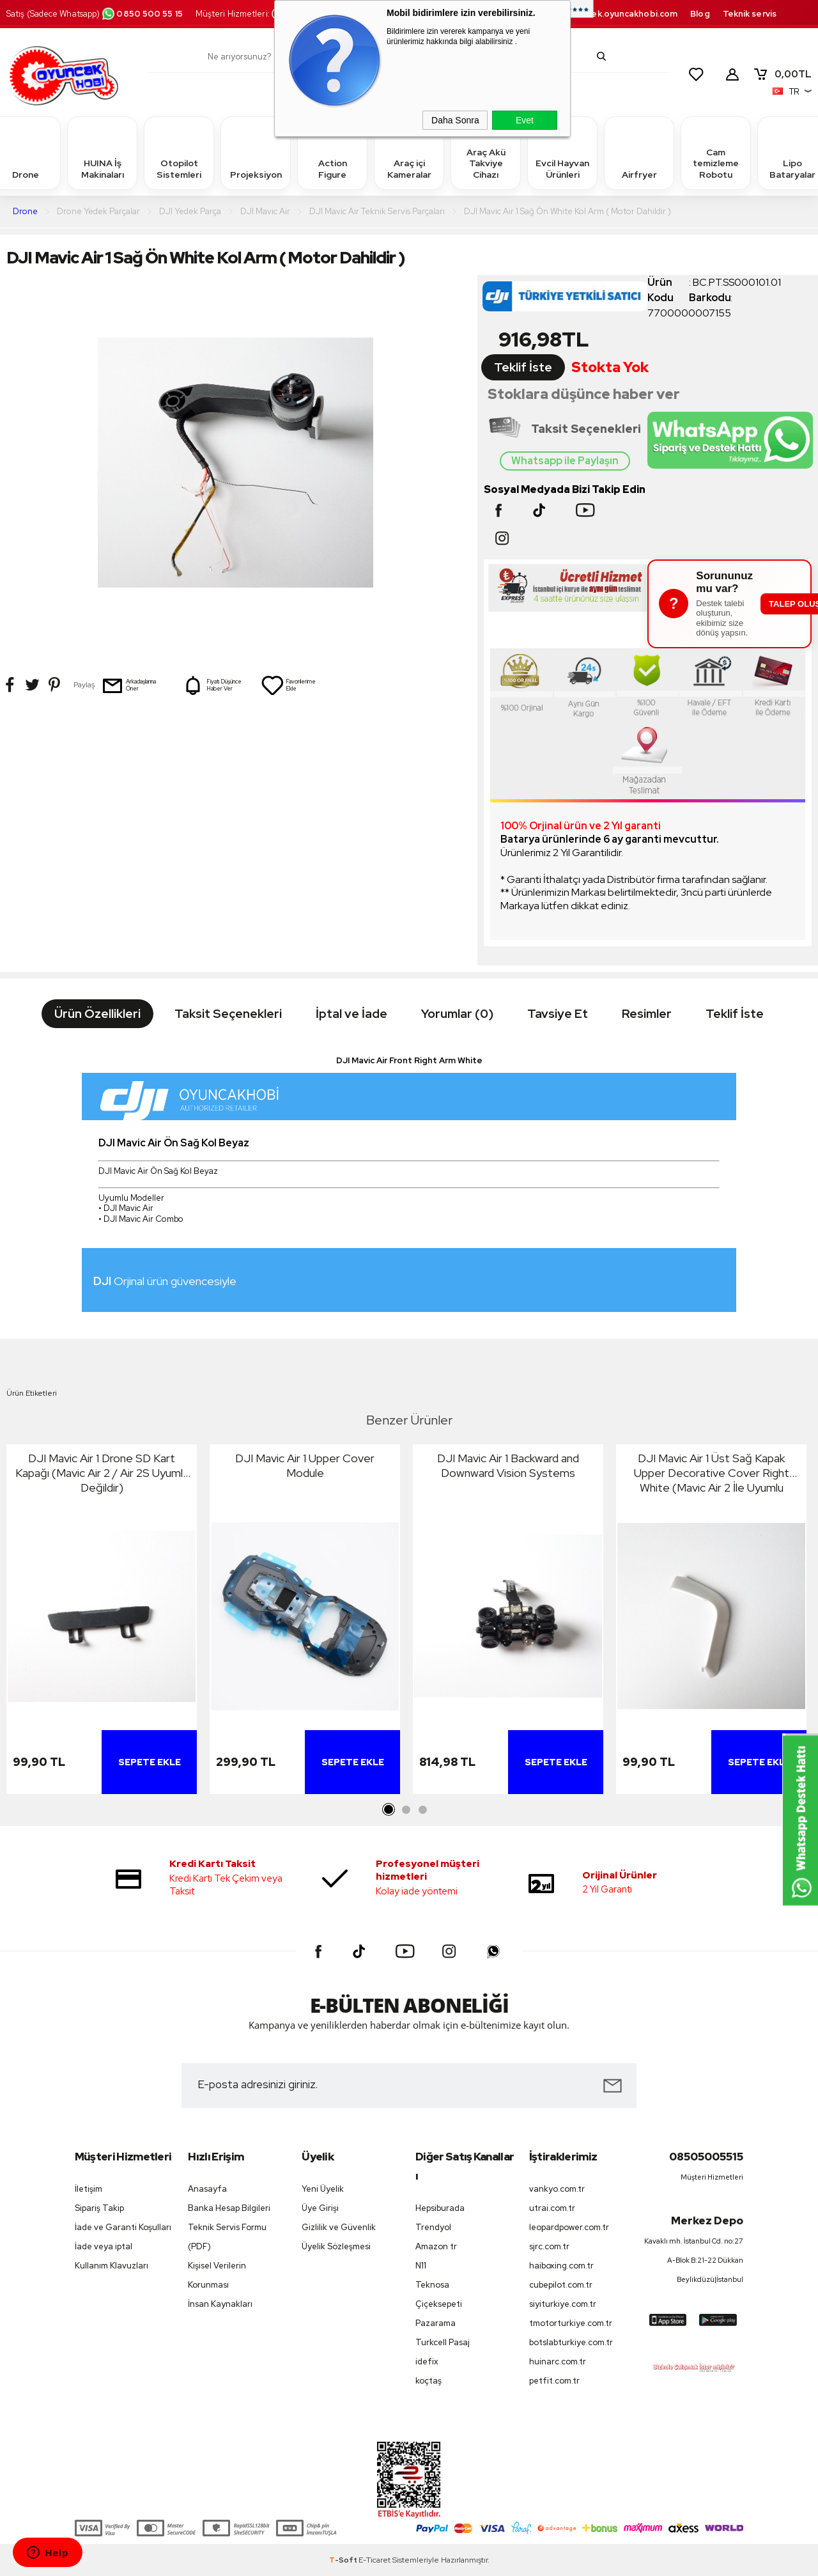 The height and width of the screenshot is (2576, 818). Describe the element at coordinates (207, 2188) in the screenshot. I see `Anasayfa` at that location.